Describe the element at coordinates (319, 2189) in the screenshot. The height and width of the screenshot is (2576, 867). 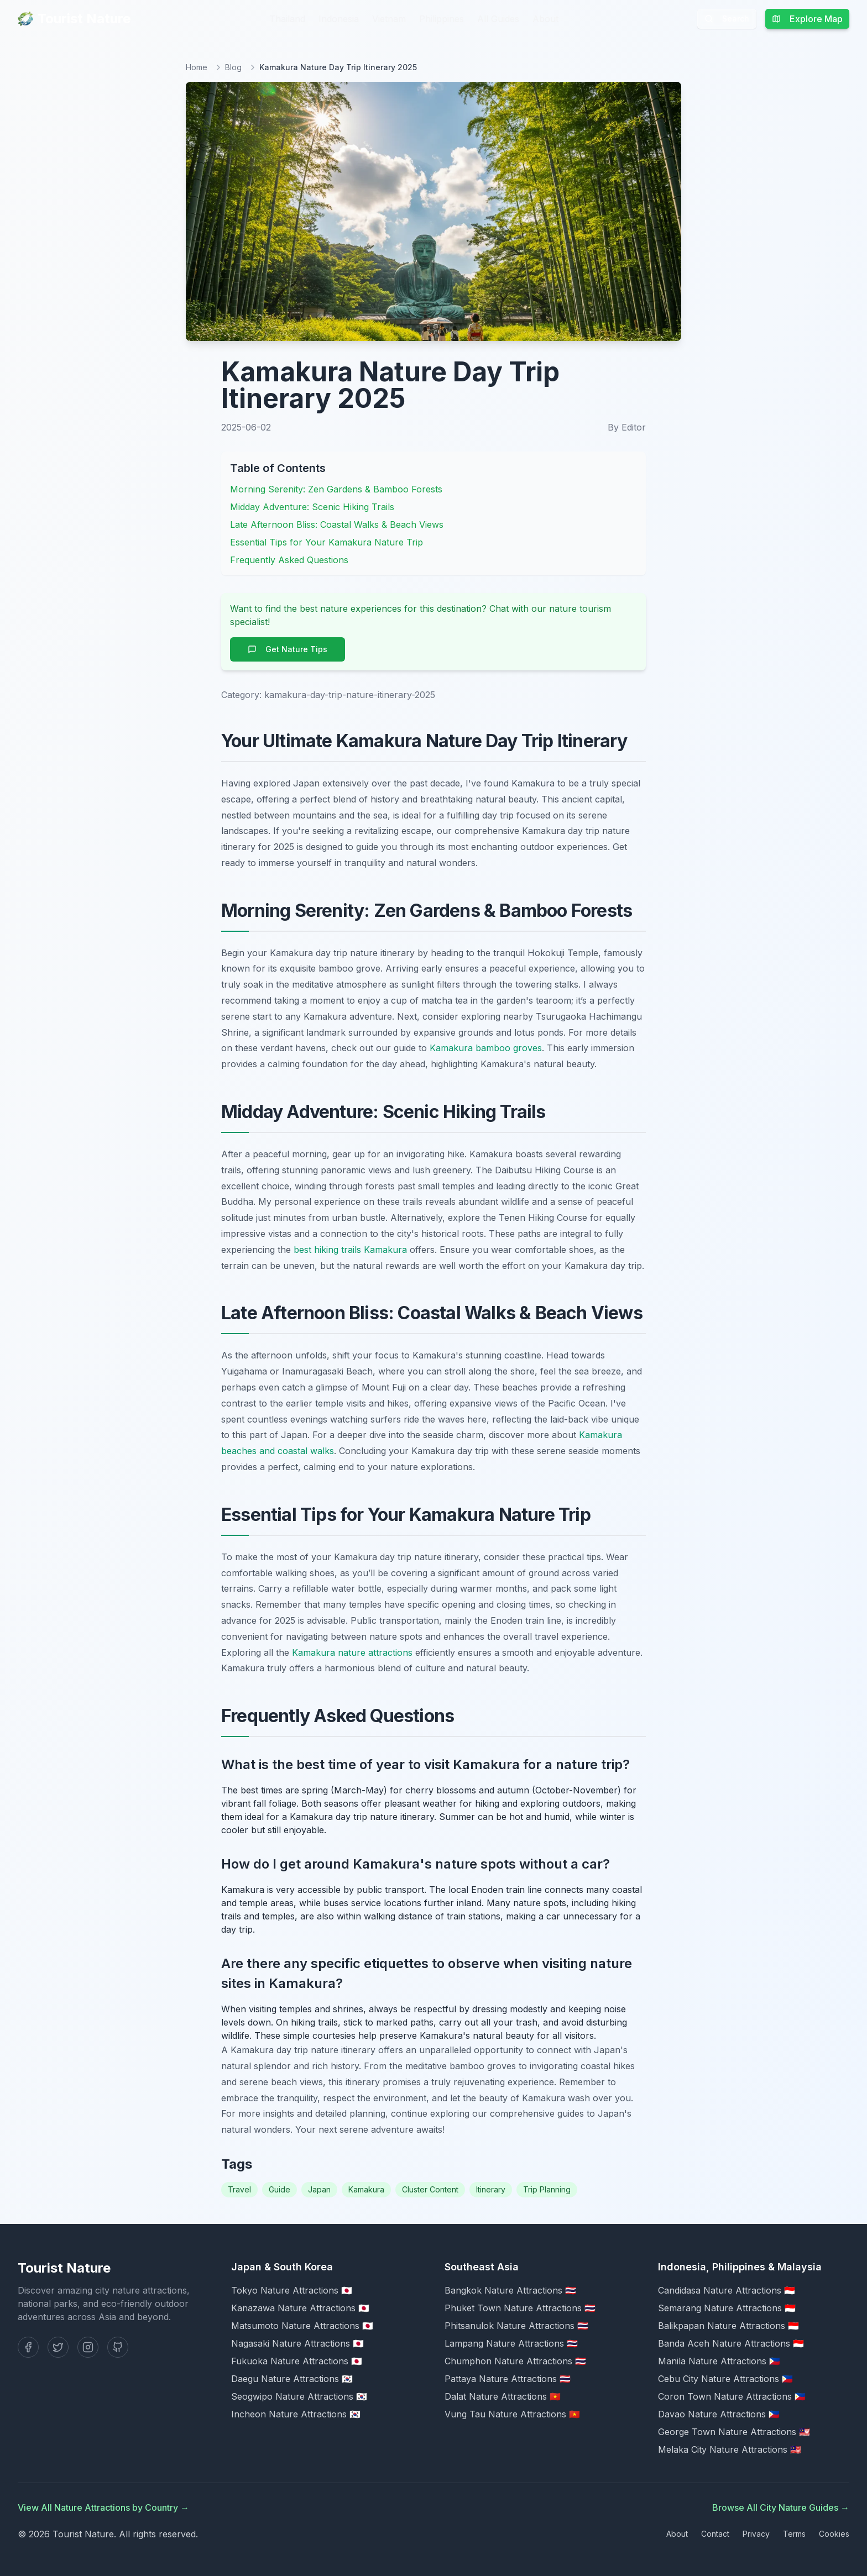
I see `Japan` at that location.